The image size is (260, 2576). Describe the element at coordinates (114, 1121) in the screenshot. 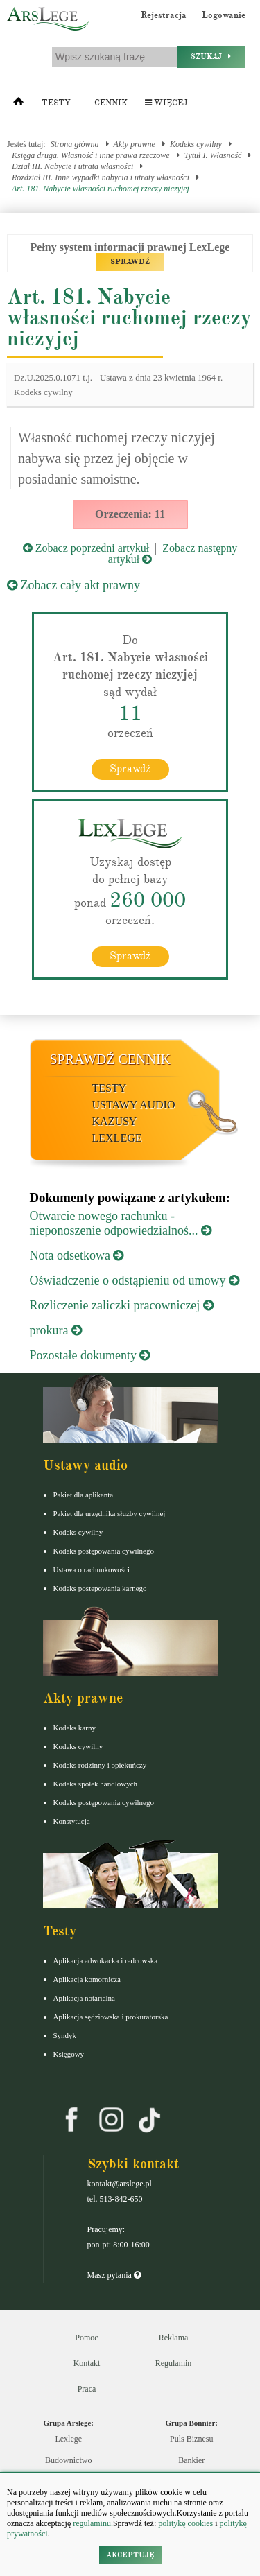

I see `Kazusy` at that location.